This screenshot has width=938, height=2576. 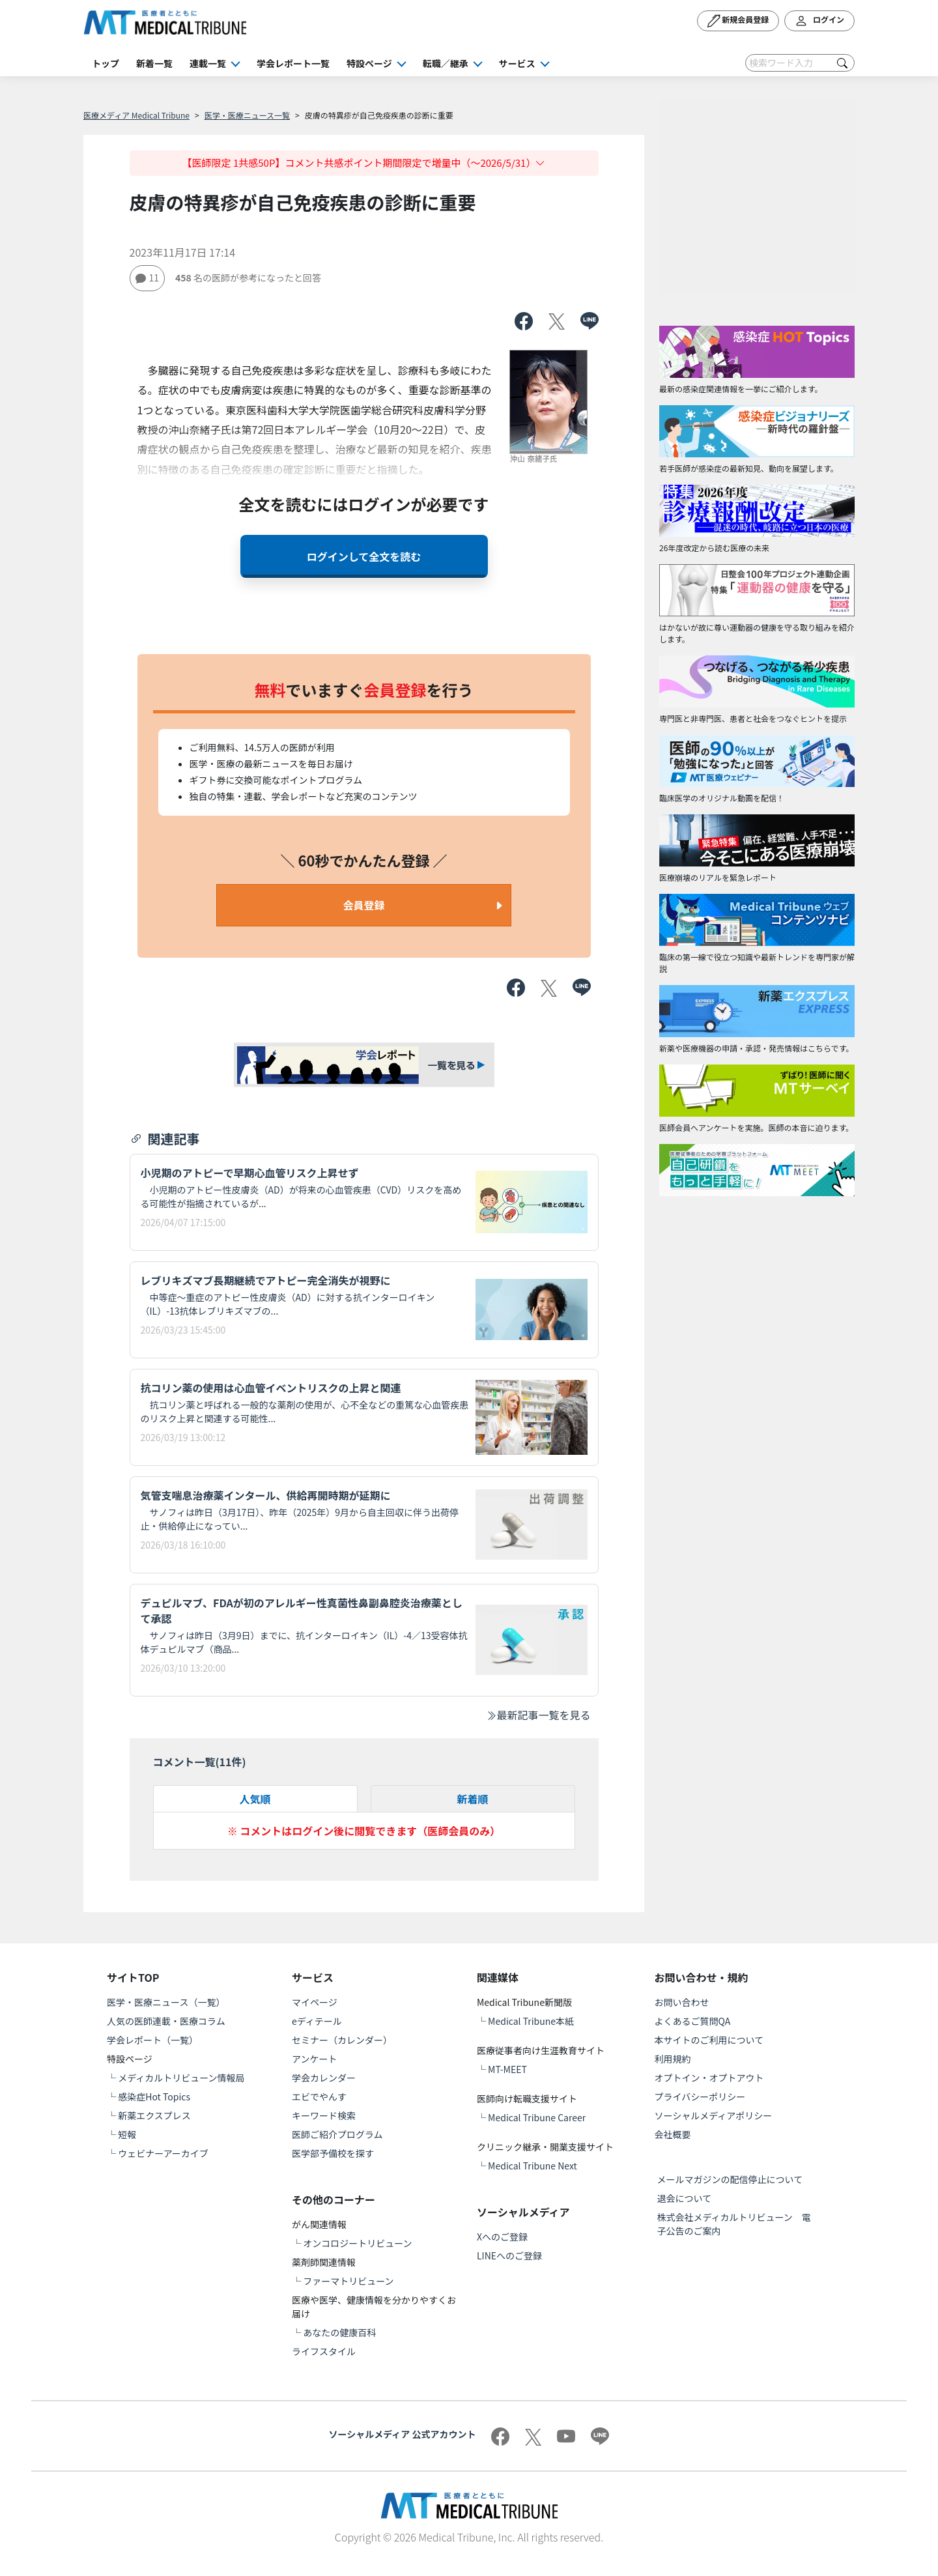 What do you see at coordinates (800, 63) in the screenshot?
I see `[Search]` at bounding box center [800, 63].